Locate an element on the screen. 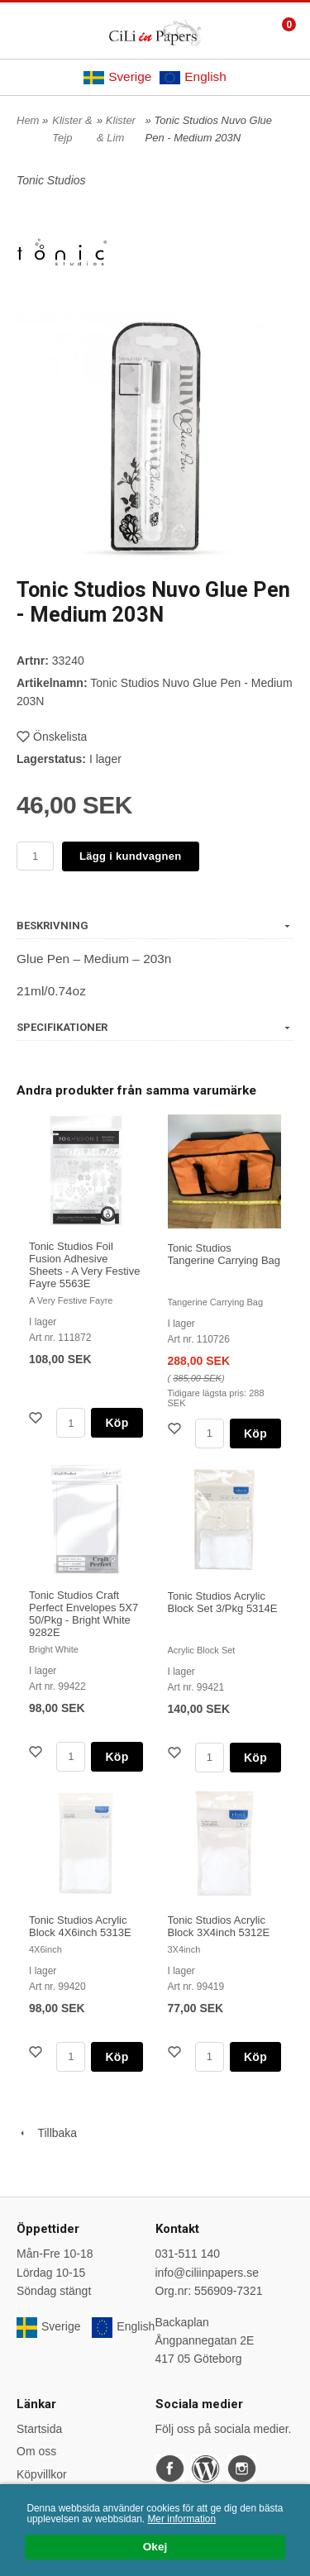 The width and height of the screenshot is (310, 2576). Önskelista is located at coordinates (52, 736).